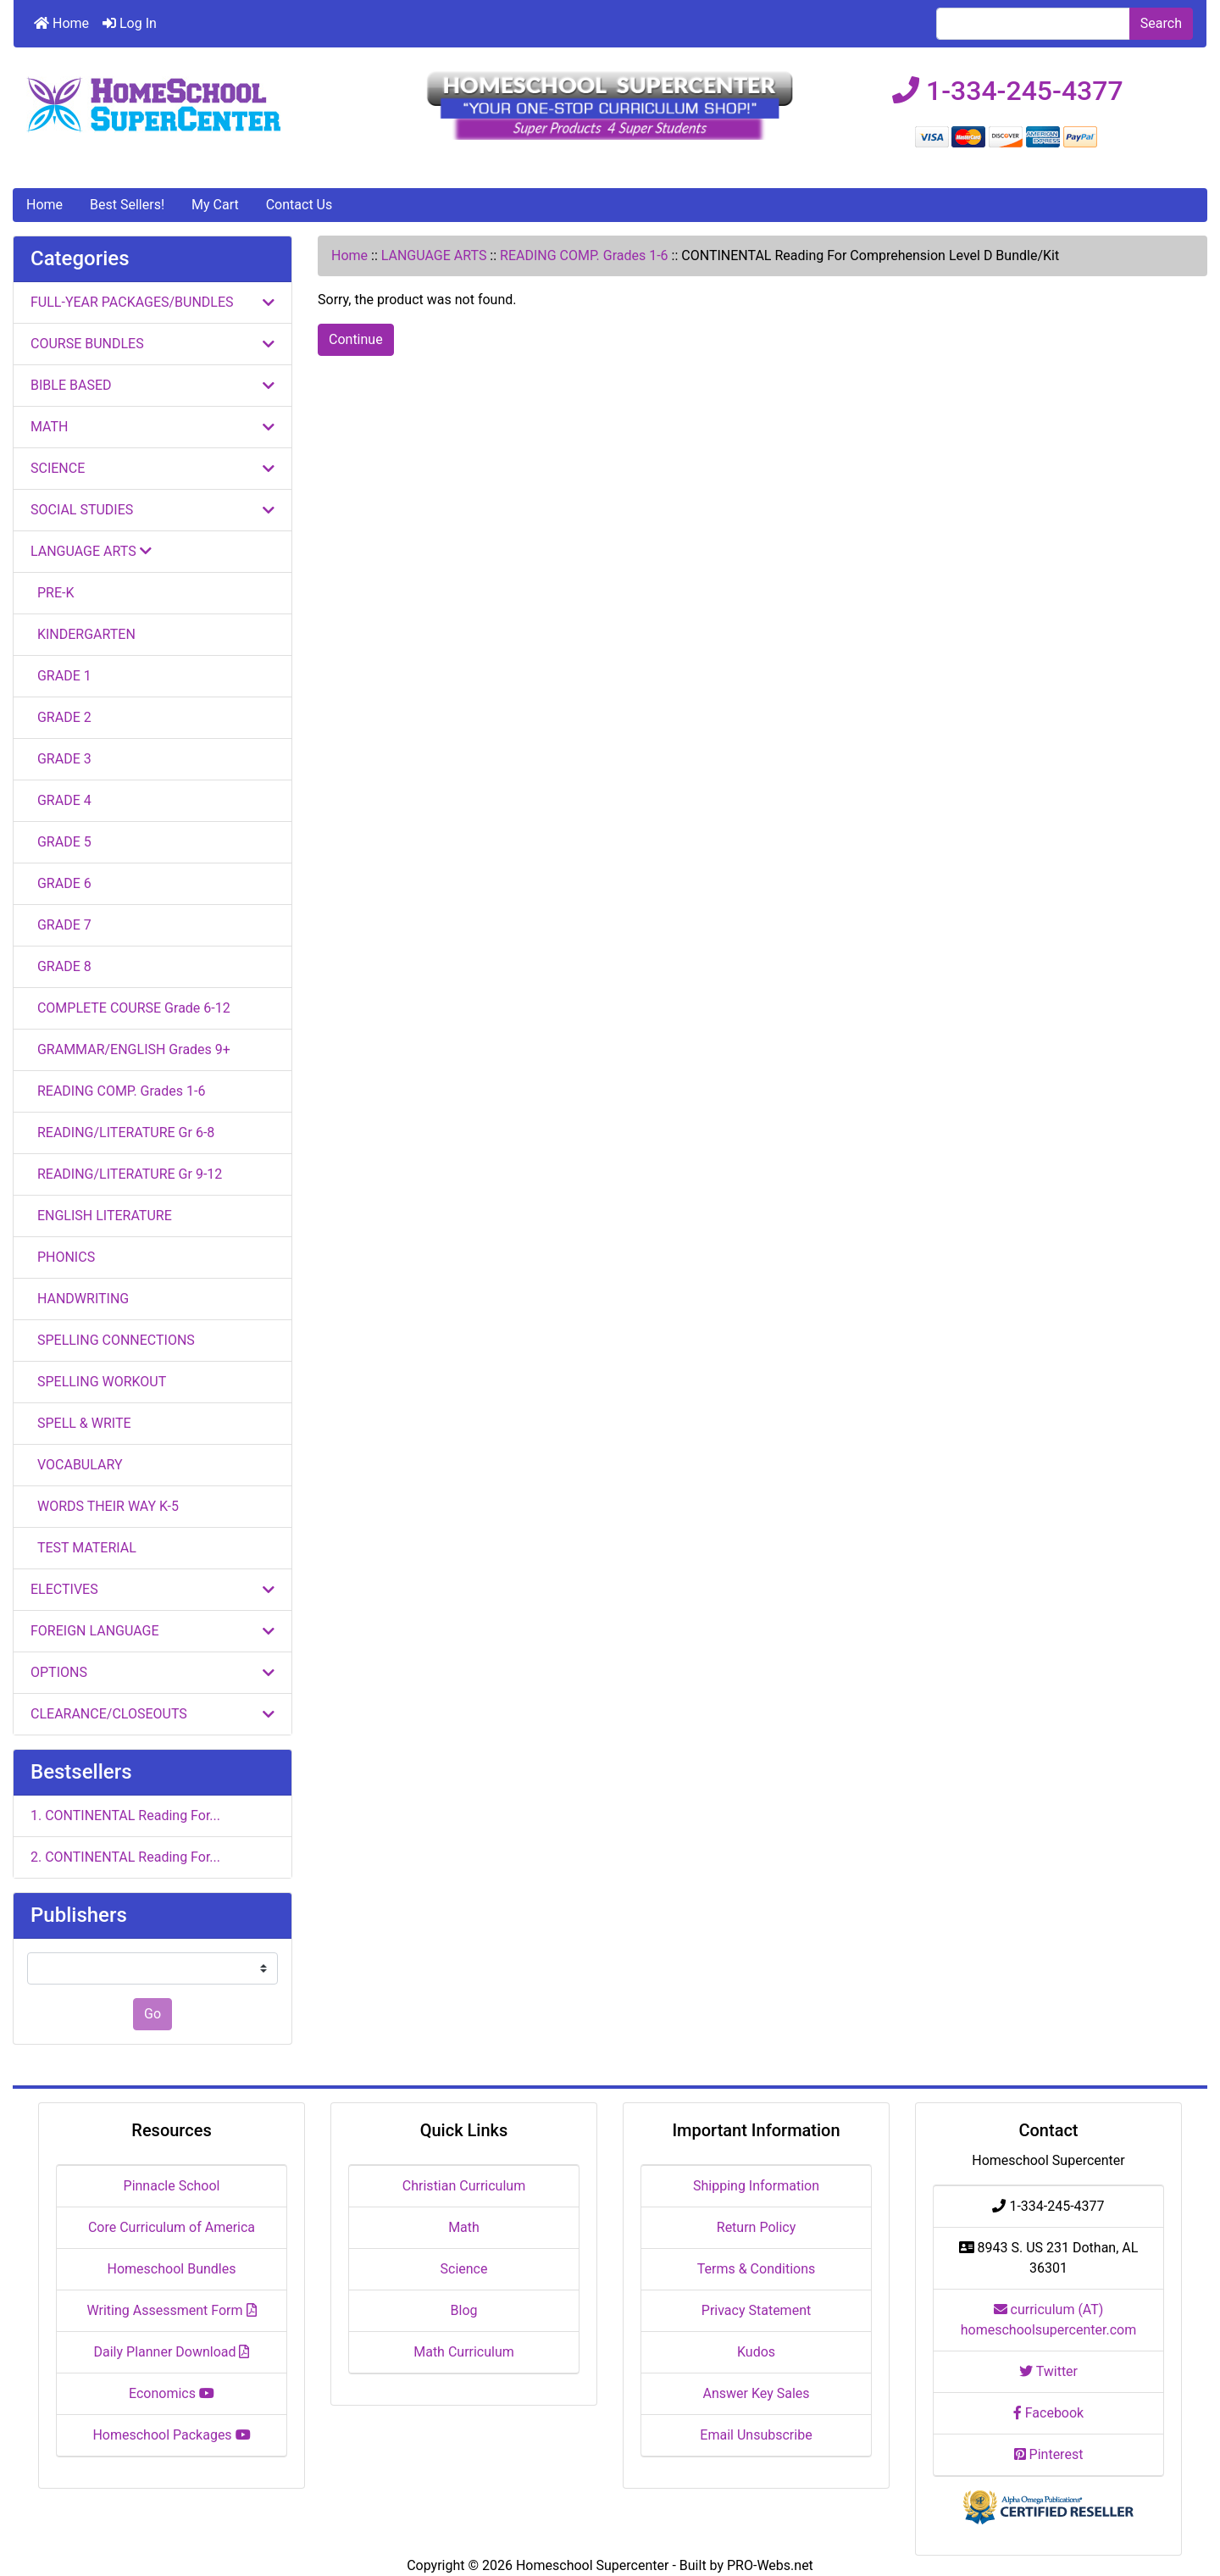 The image size is (1220, 2576). What do you see at coordinates (172, 2186) in the screenshot?
I see `Pinnacle School` at bounding box center [172, 2186].